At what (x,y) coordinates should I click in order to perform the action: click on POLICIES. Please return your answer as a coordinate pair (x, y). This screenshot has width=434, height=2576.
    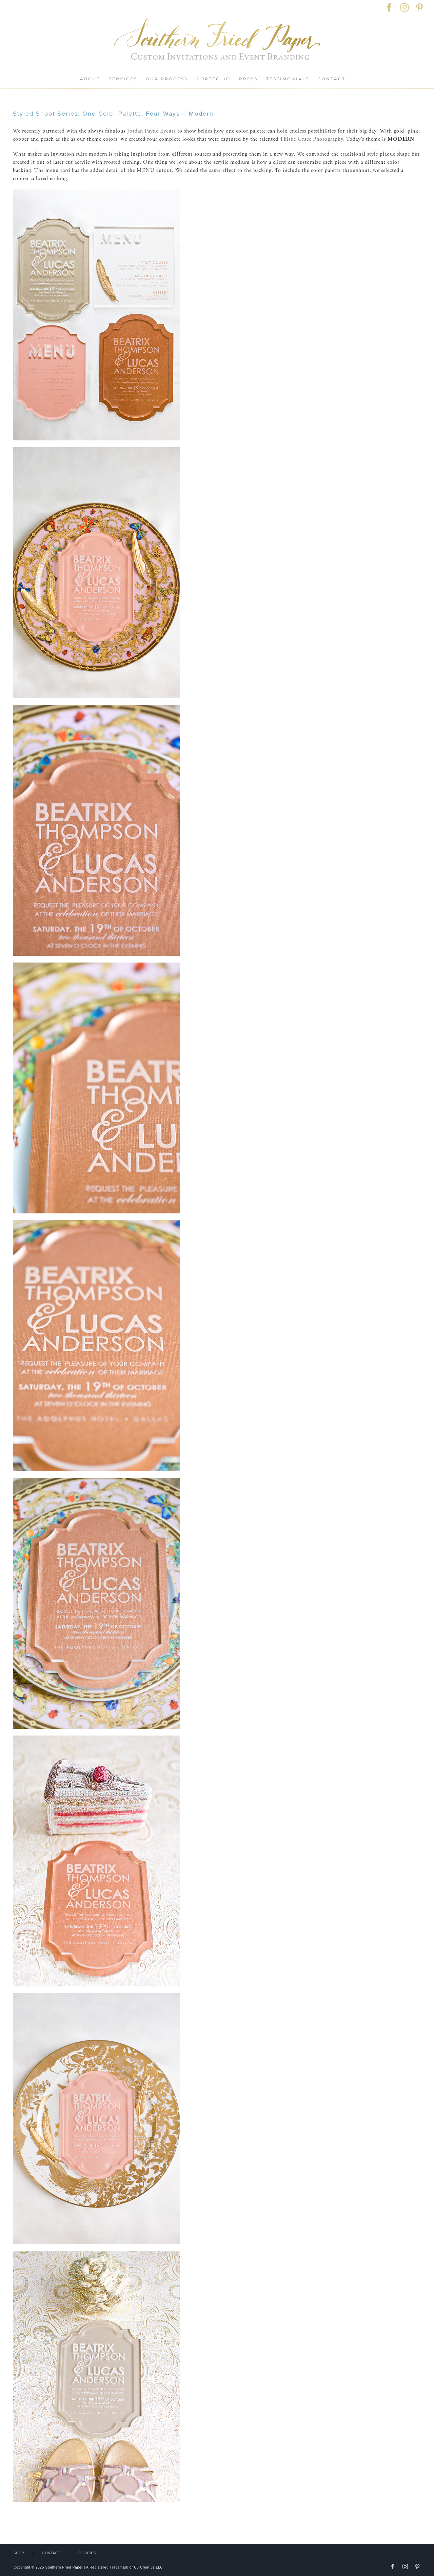
    Looking at the image, I should click on (87, 2553).